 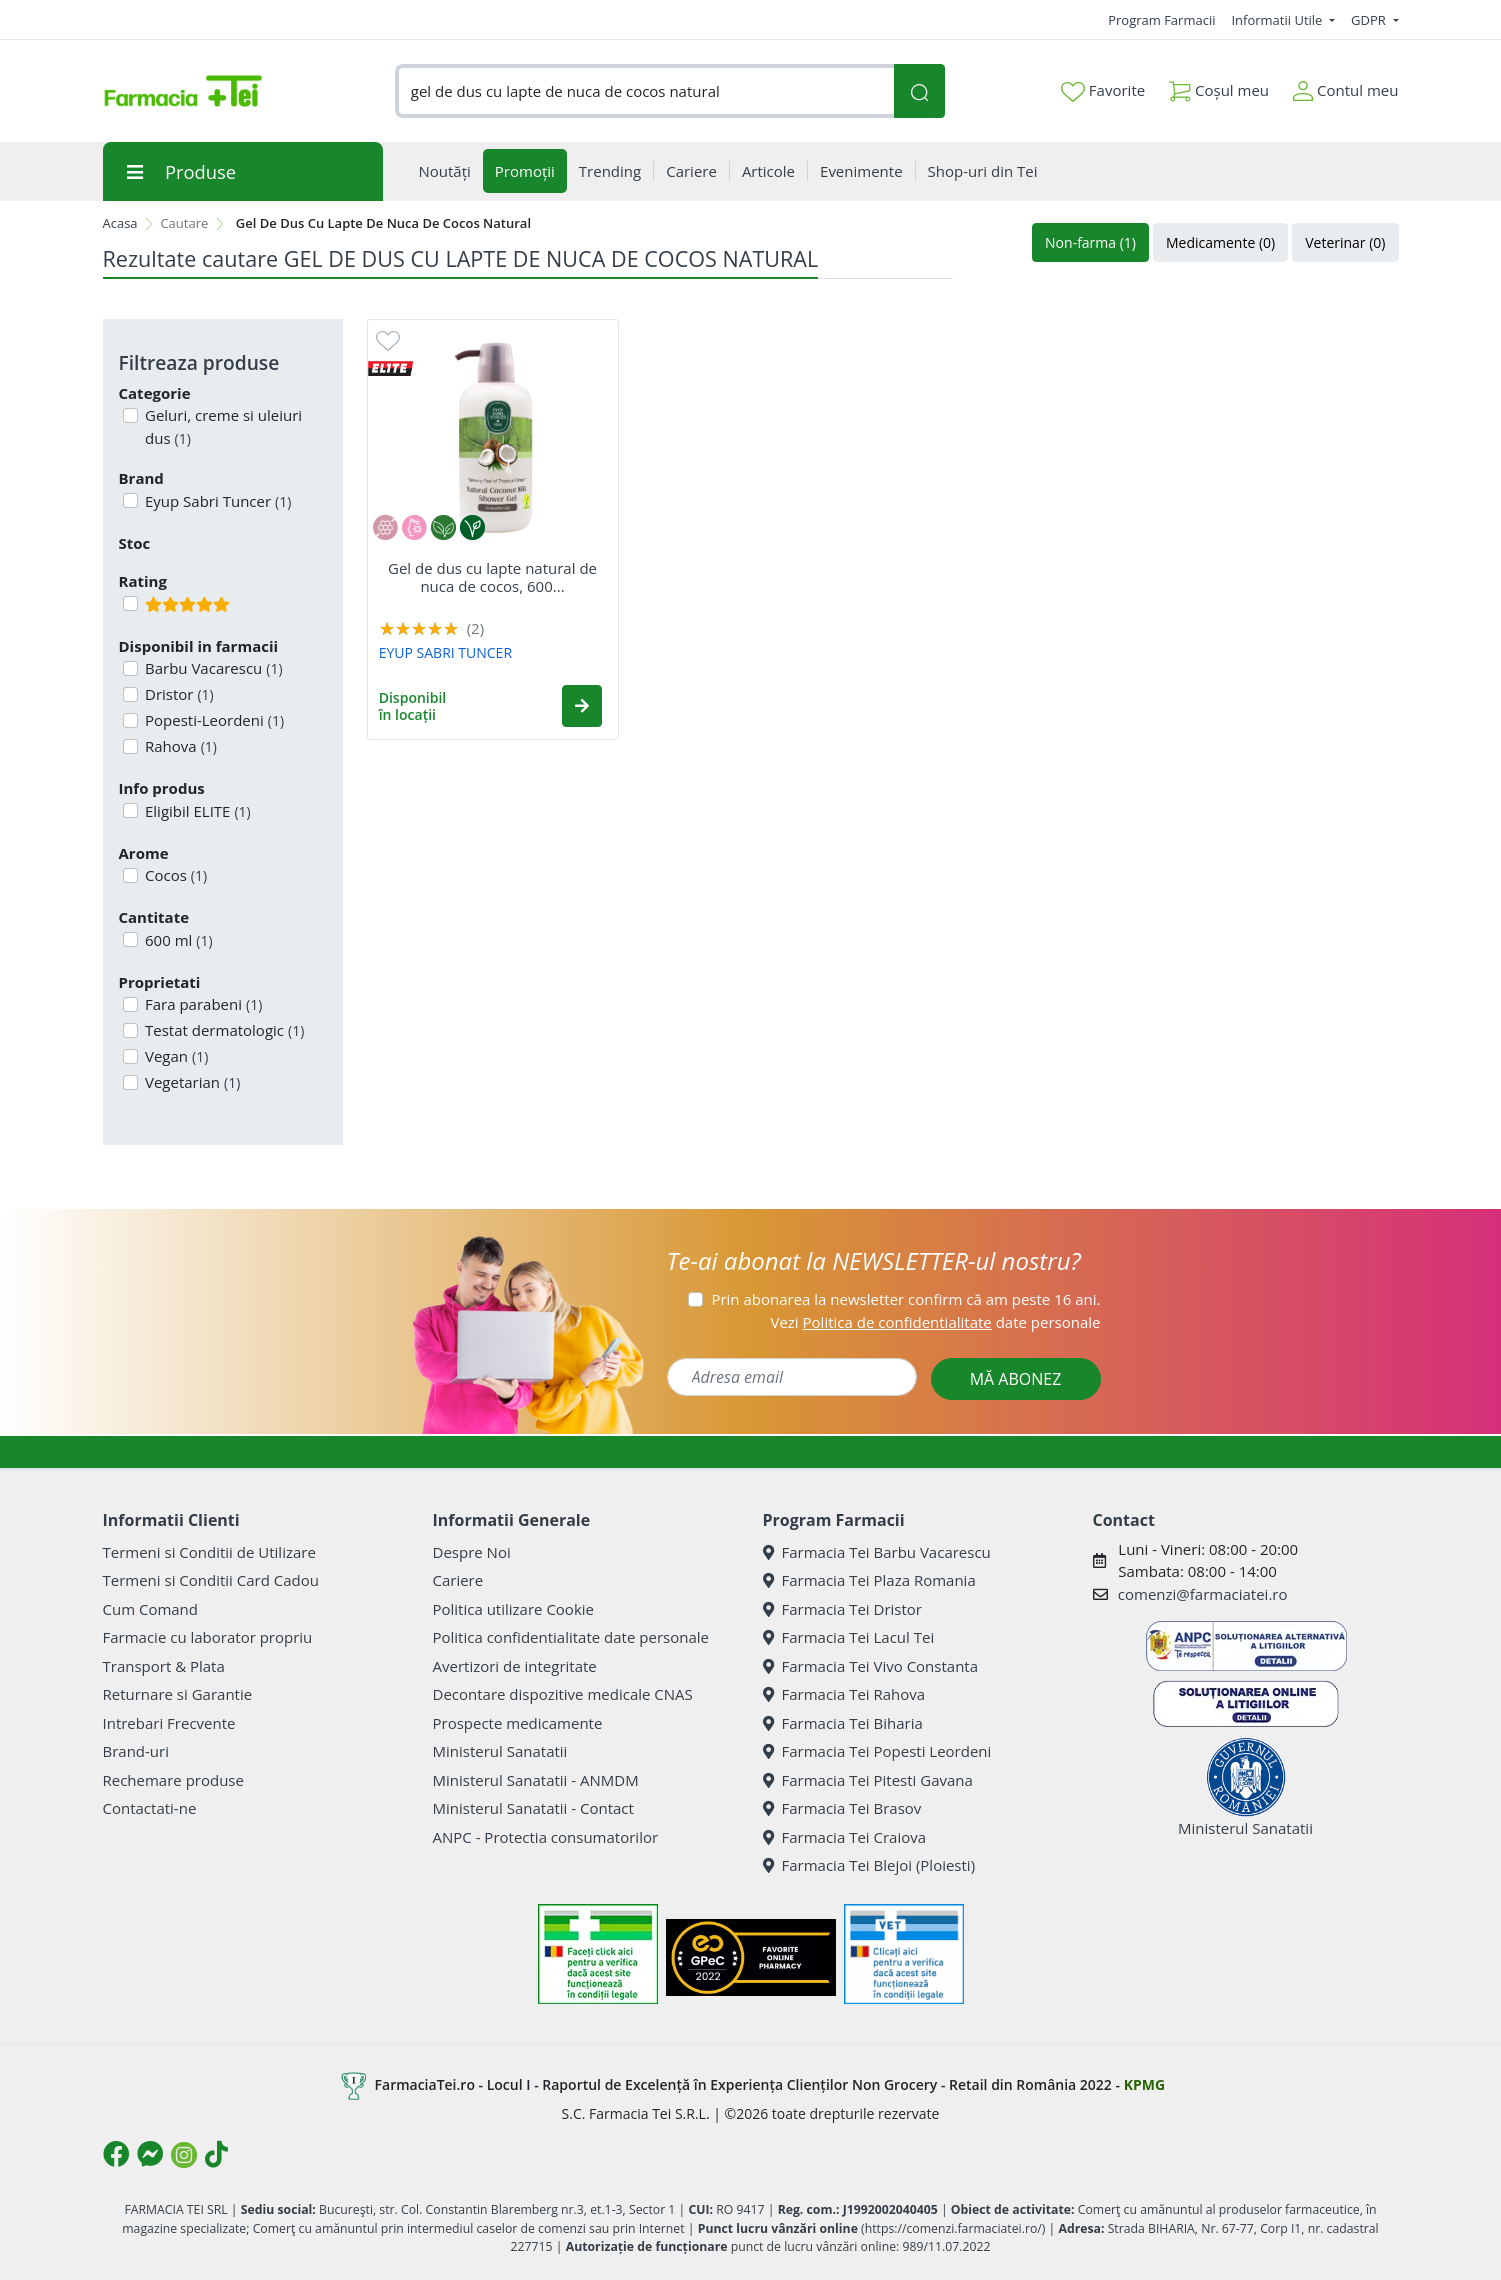 I want to click on Ministerul Sanatatii - ANMDM, so click(x=536, y=1780).